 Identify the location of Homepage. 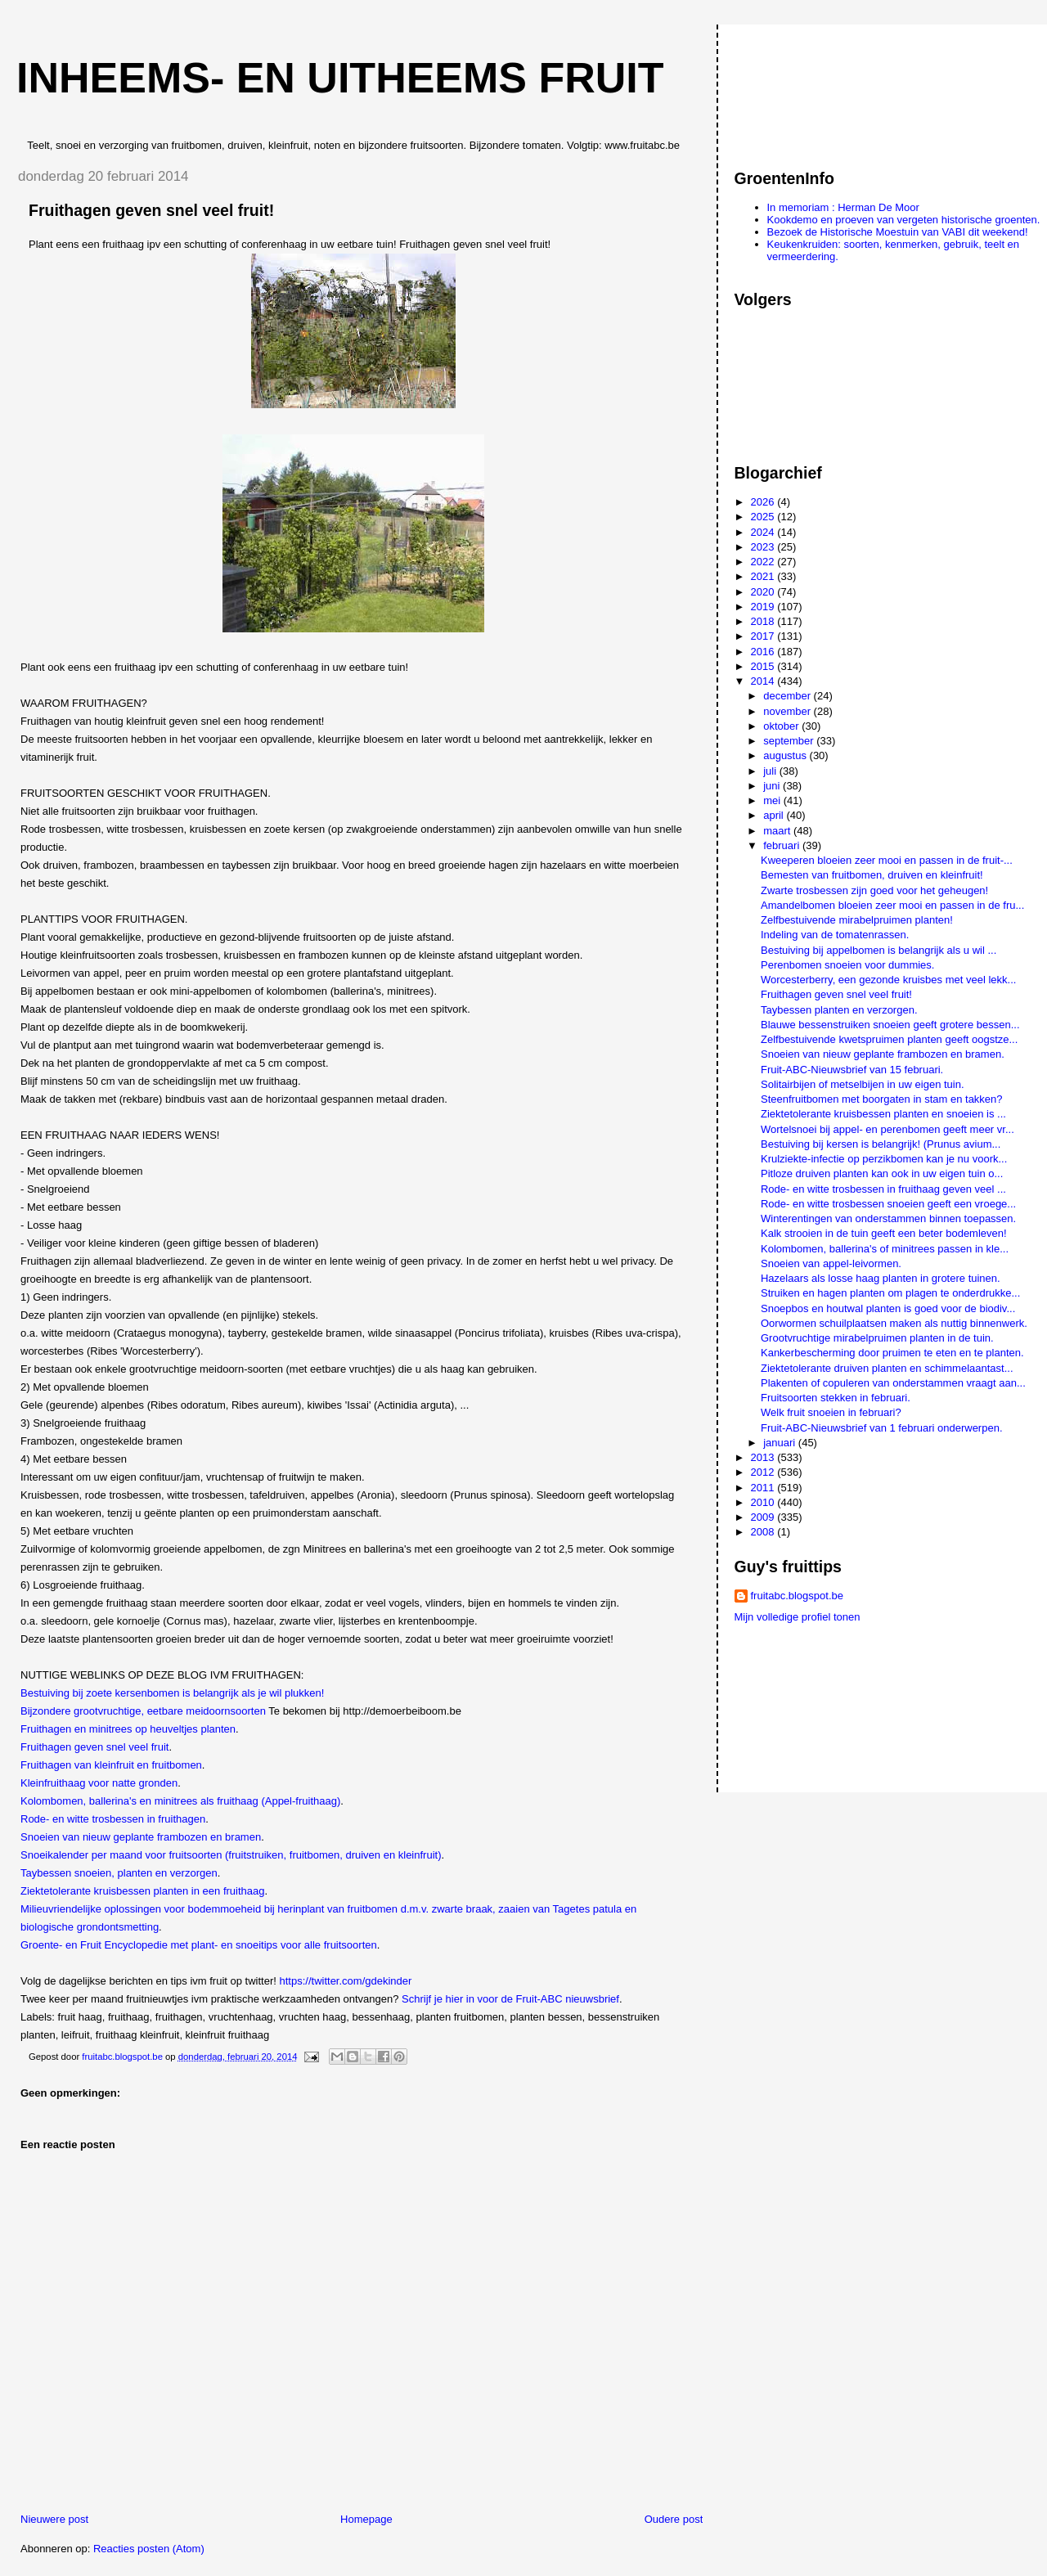
(366, 2519).